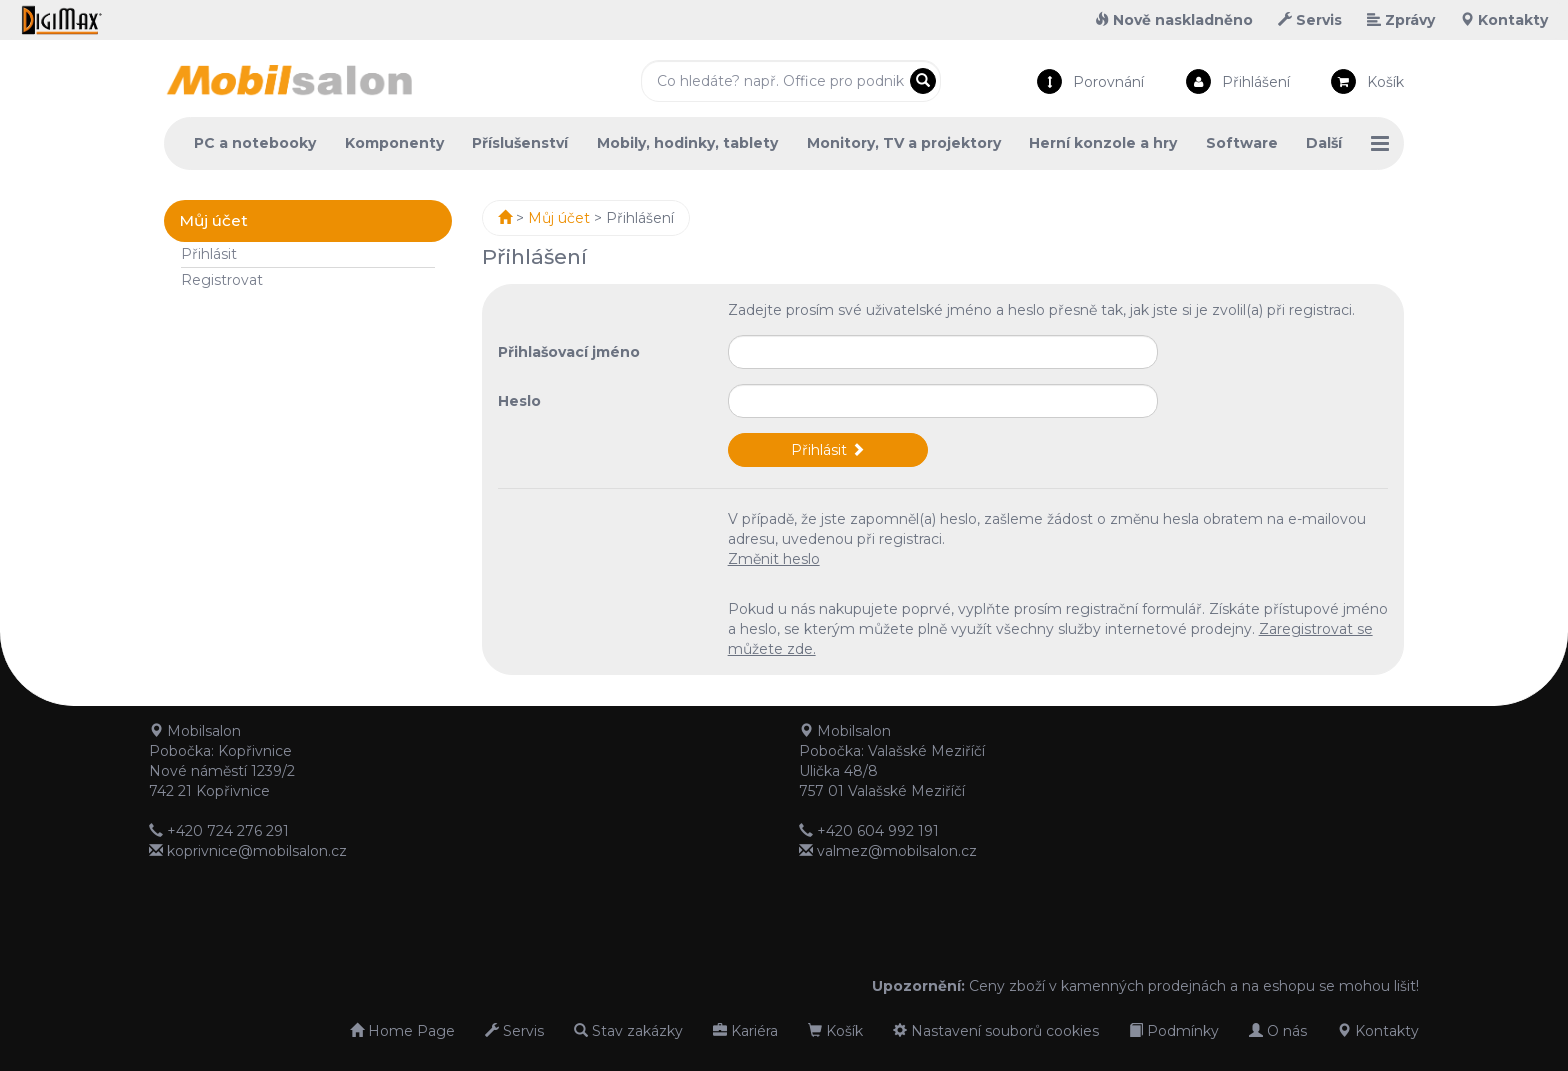 Image resolution: width=1568 pixels, height=1071 pixels. What do you see at coordinates (1242, 143) in the screenshot?
I see `Software` at bounding box center [1242, 143].